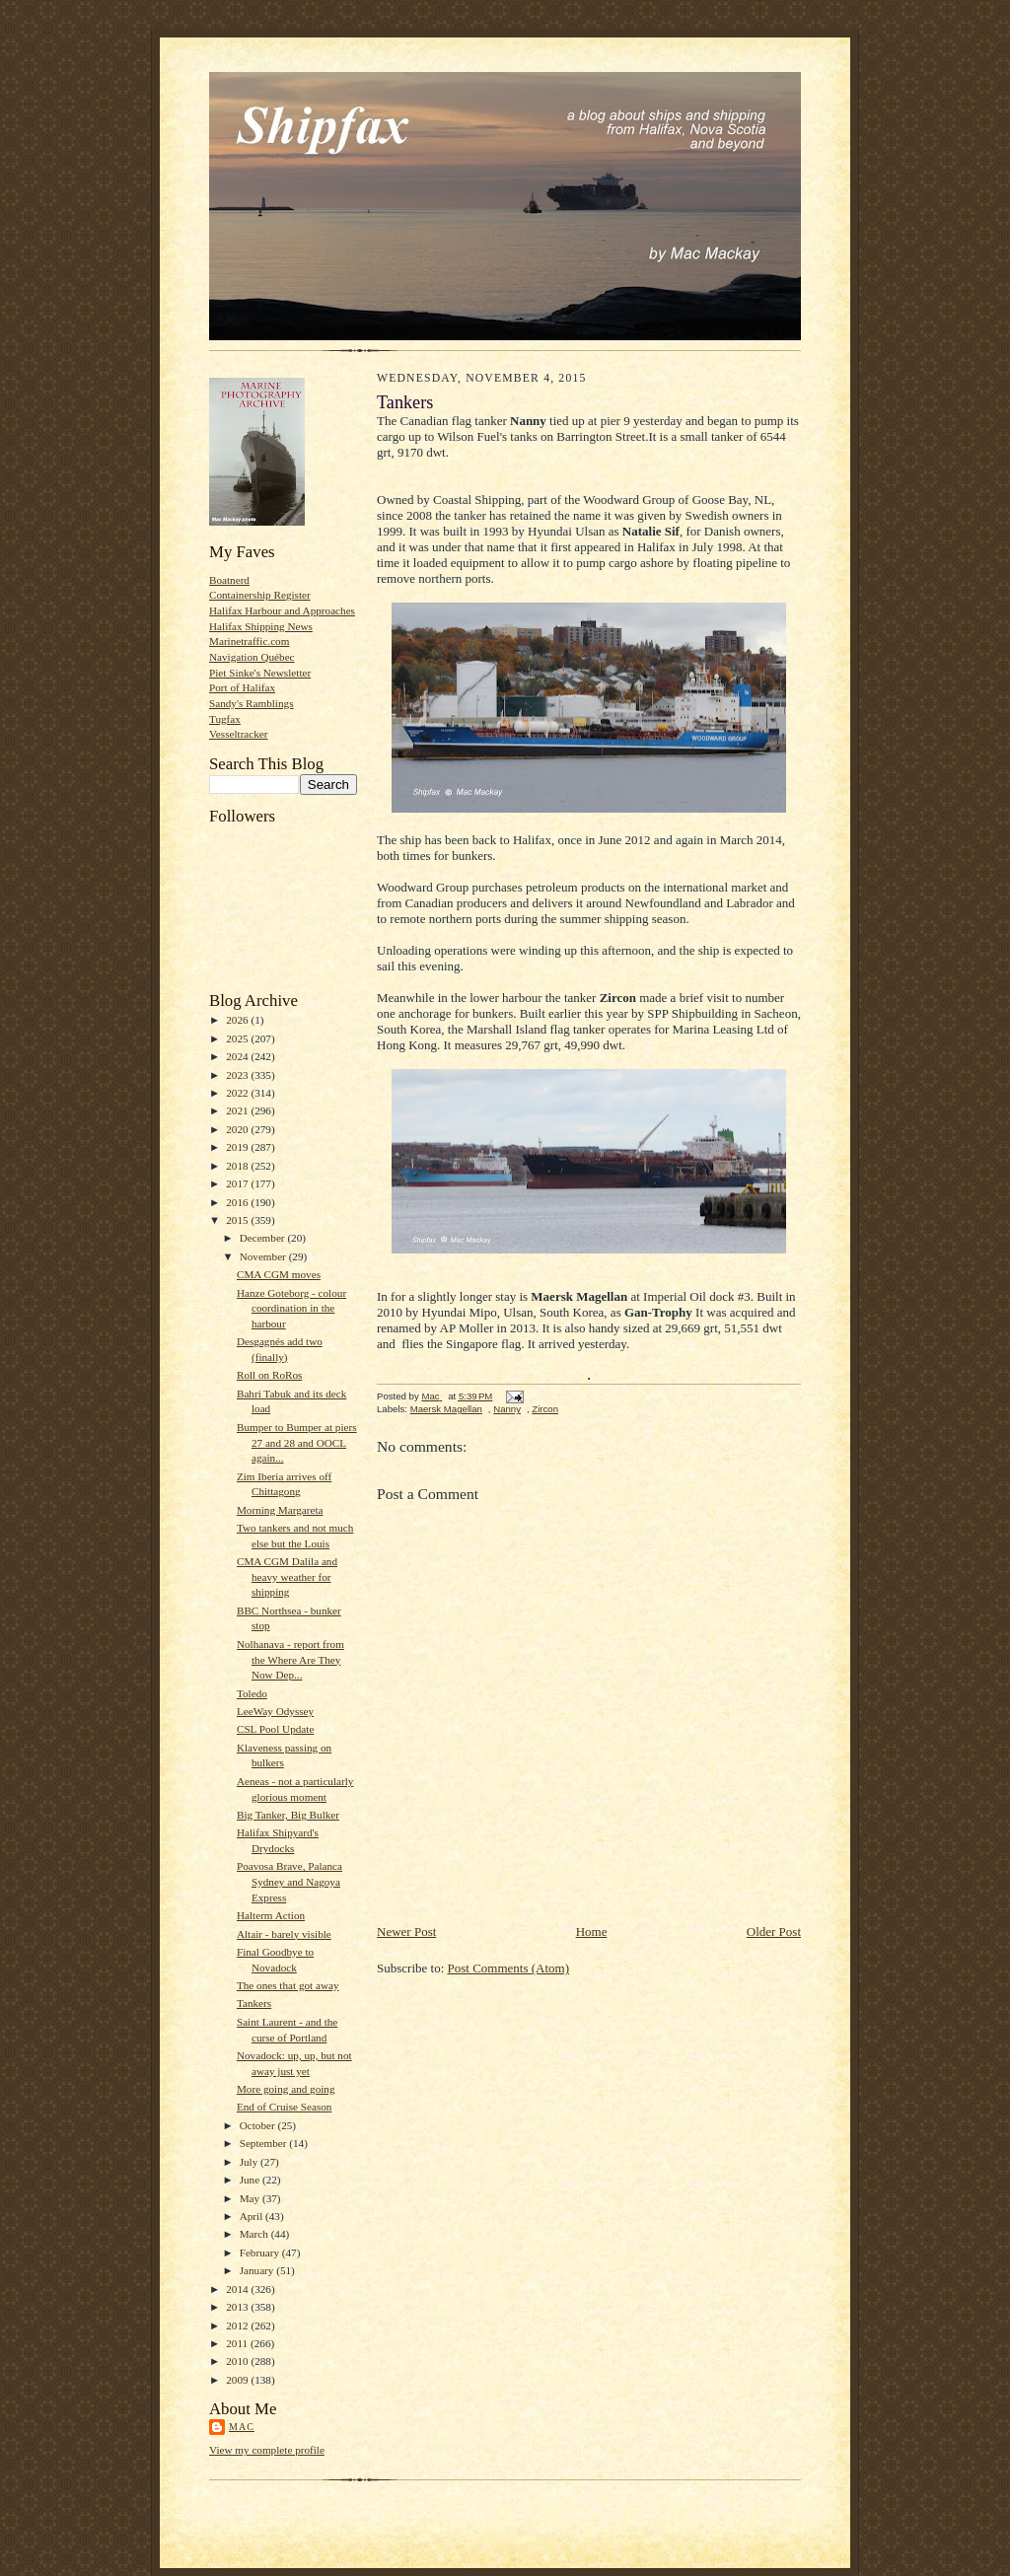  I want to click on Boatnerd, so click(229, 580).